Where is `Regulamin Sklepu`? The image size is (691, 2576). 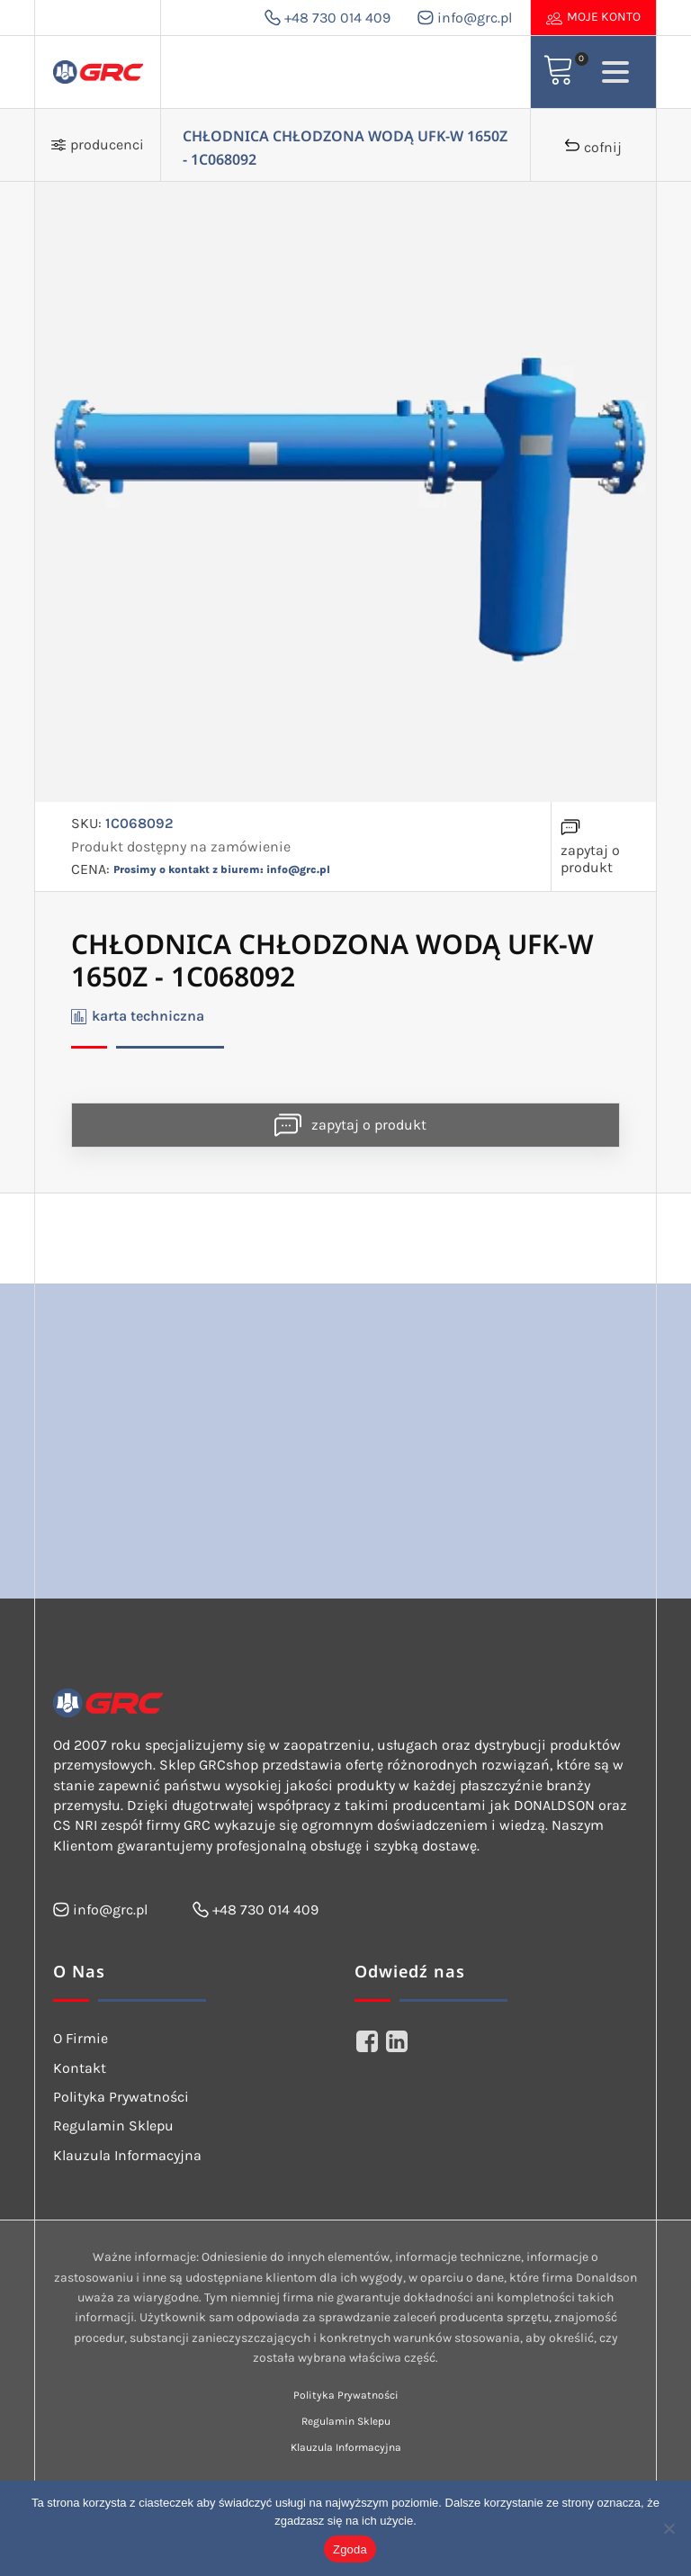
Regulamin Sklepu is located at coordinates (113, 2125).